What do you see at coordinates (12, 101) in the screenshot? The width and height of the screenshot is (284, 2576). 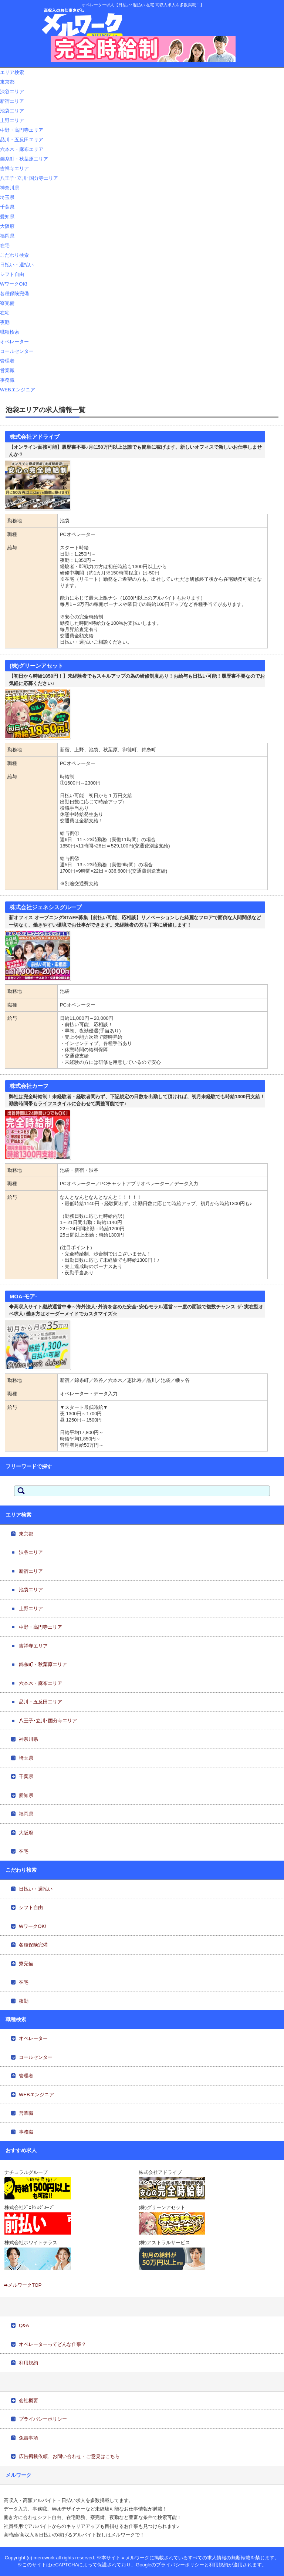 I see `新宿エリア` at bounding box center [12, 101].